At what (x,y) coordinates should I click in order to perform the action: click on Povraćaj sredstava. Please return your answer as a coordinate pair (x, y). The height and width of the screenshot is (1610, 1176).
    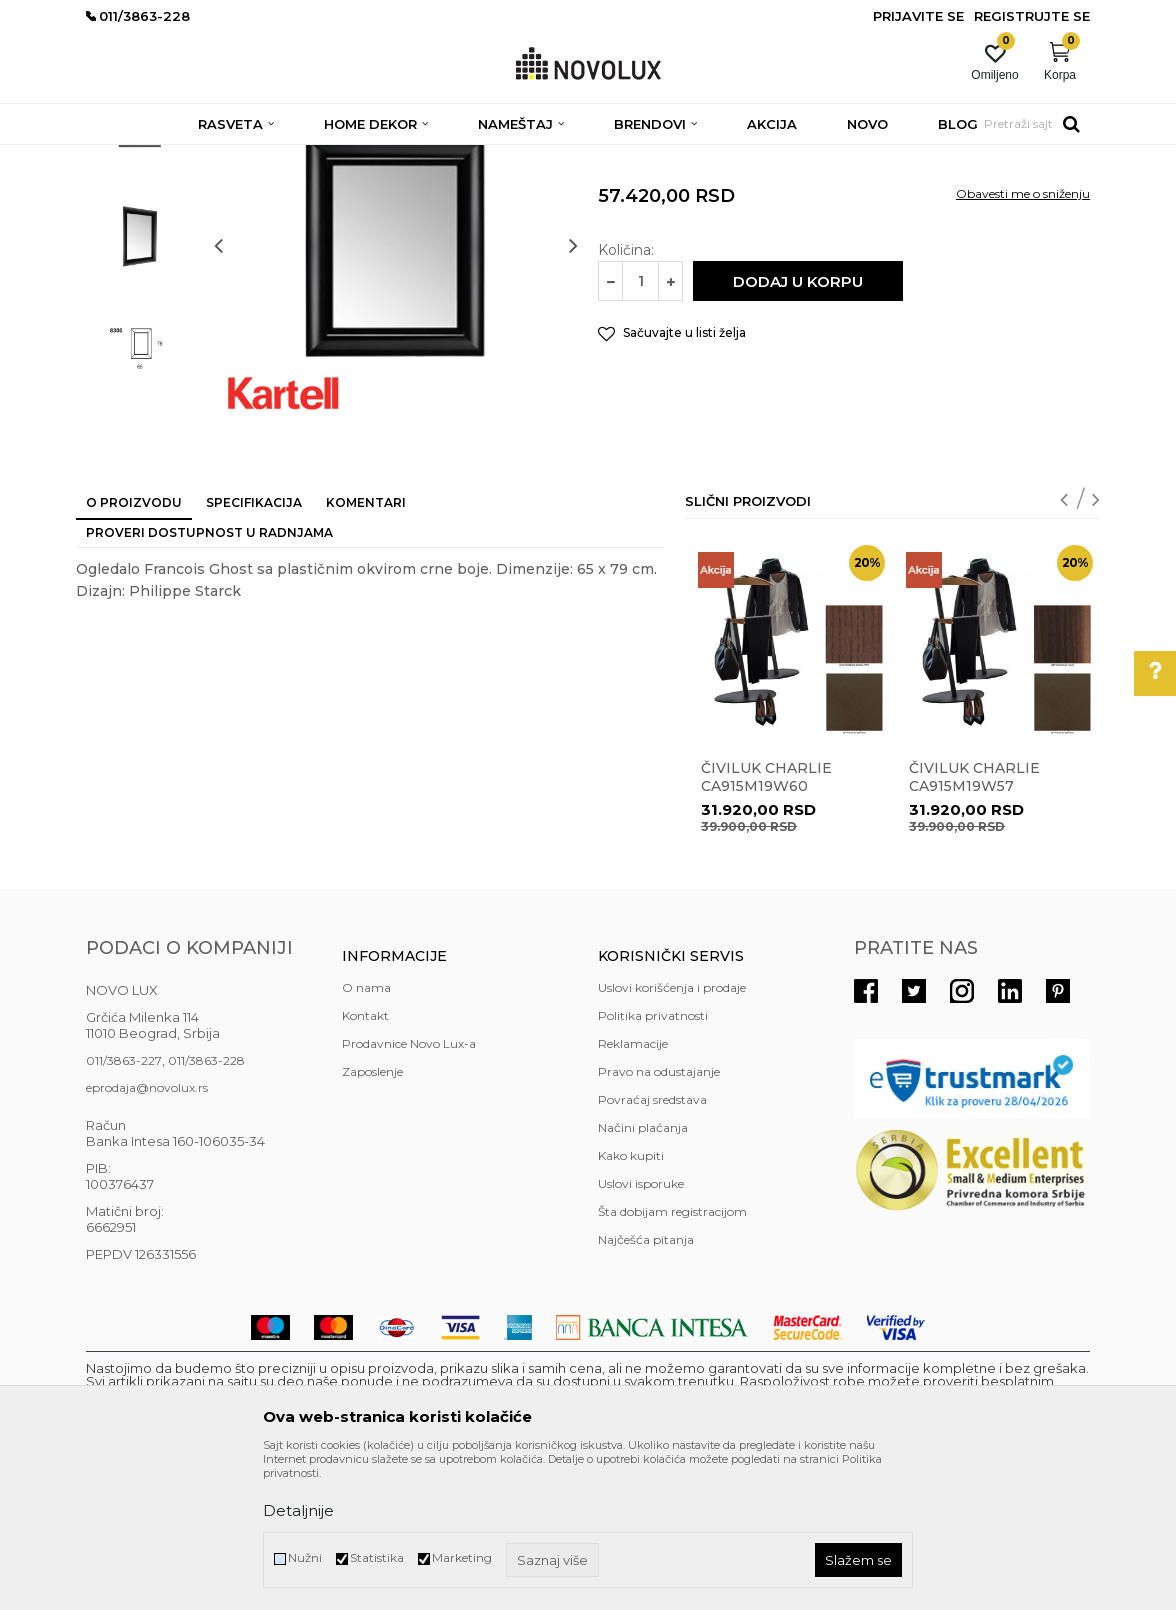
    Looking at the image, I should click on (652, 1244).